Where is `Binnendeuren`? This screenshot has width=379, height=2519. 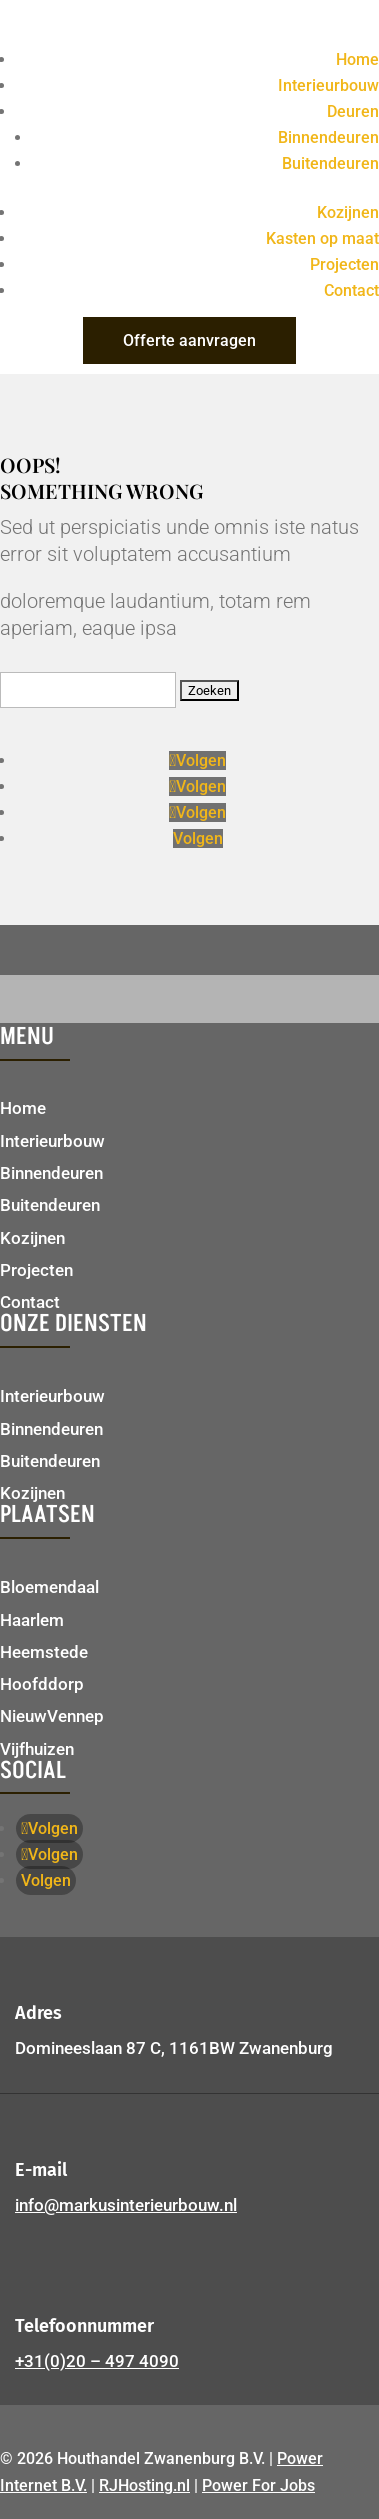 Binnendeuren is located at coordinates (328, 137).